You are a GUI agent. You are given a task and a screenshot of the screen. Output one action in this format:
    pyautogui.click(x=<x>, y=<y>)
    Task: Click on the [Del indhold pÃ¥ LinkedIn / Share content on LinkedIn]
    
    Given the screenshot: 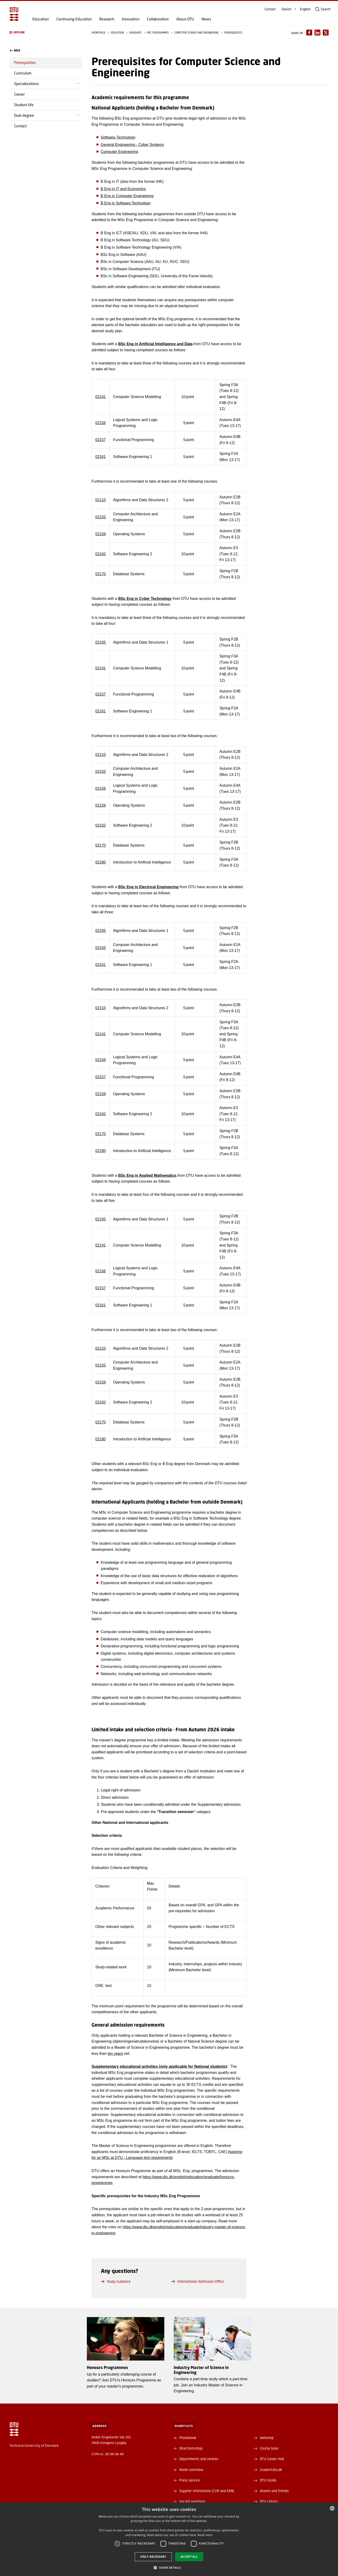 What is the action you would take?
    pyautogui.click(x=317, y=32)
    